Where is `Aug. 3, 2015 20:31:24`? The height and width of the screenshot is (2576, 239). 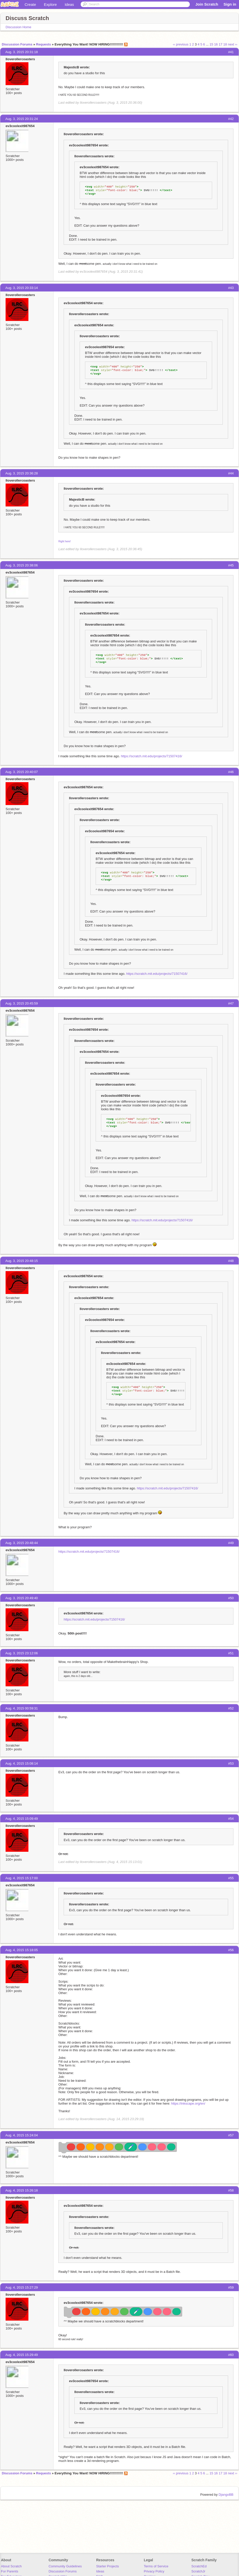 Aug. 3, 2015 20:31:24 is located at coordinates (21, 119).